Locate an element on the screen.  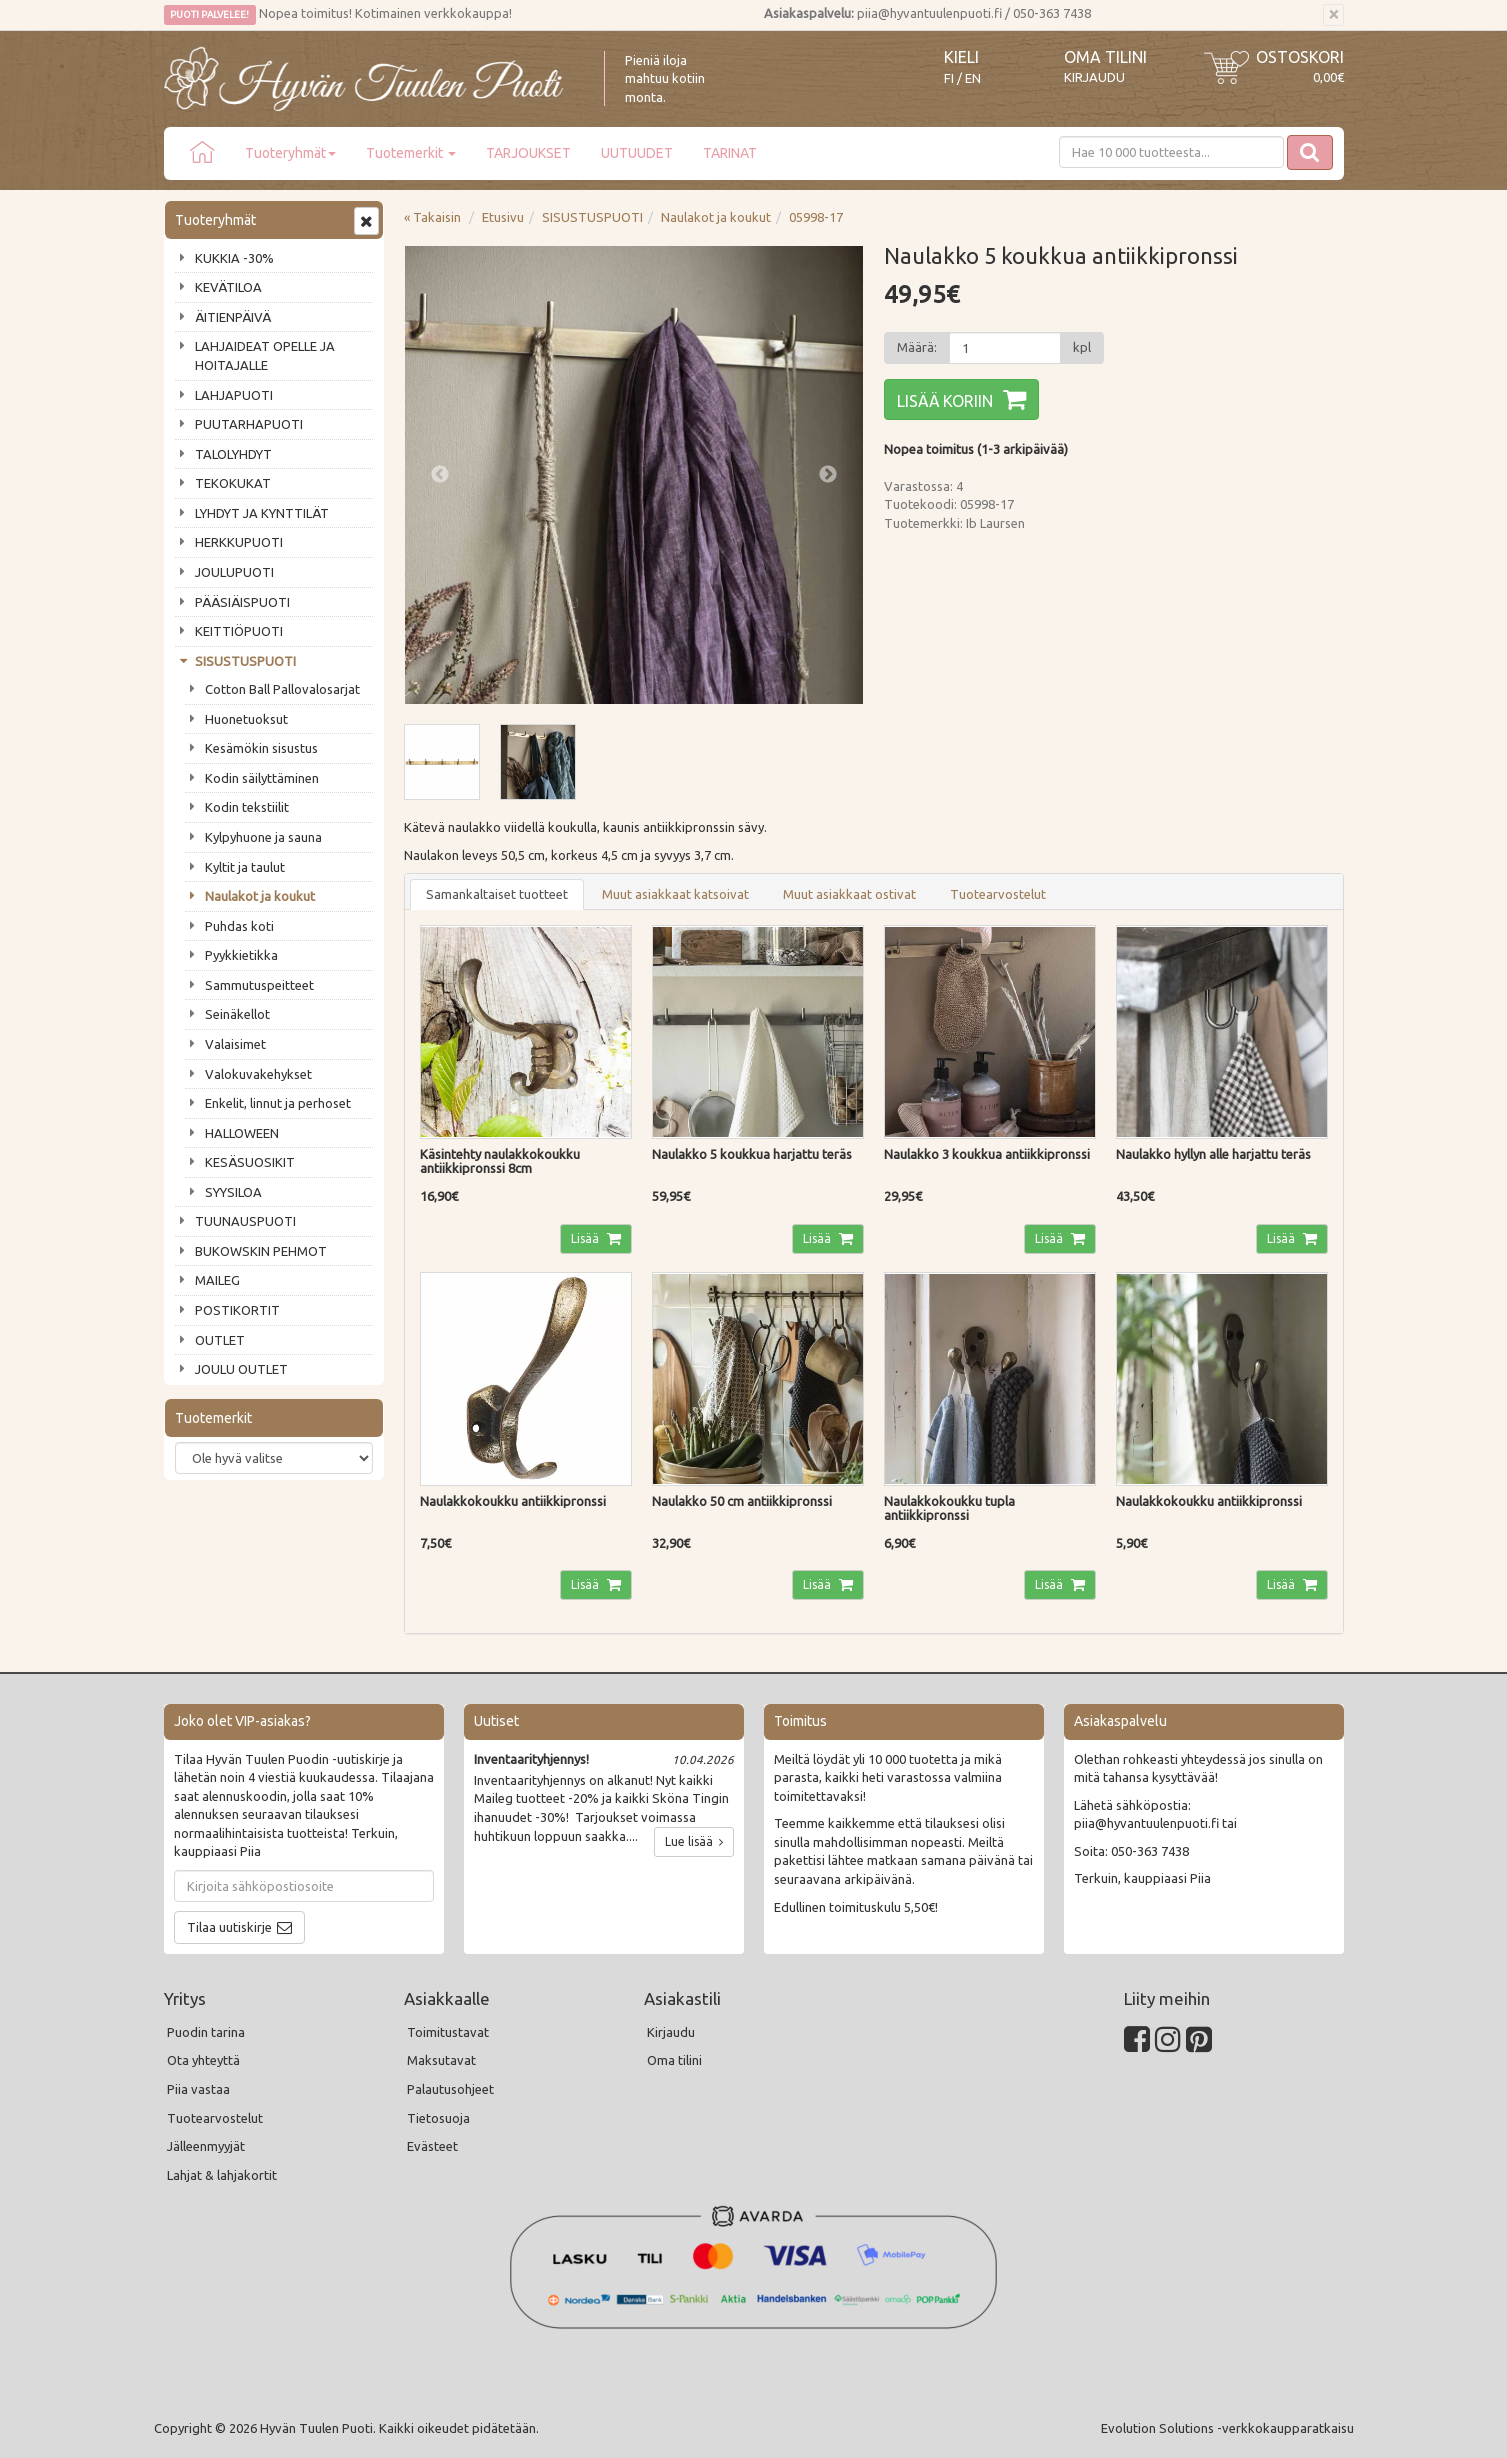
Seinäkellot is located at coordinates (237, 1014).